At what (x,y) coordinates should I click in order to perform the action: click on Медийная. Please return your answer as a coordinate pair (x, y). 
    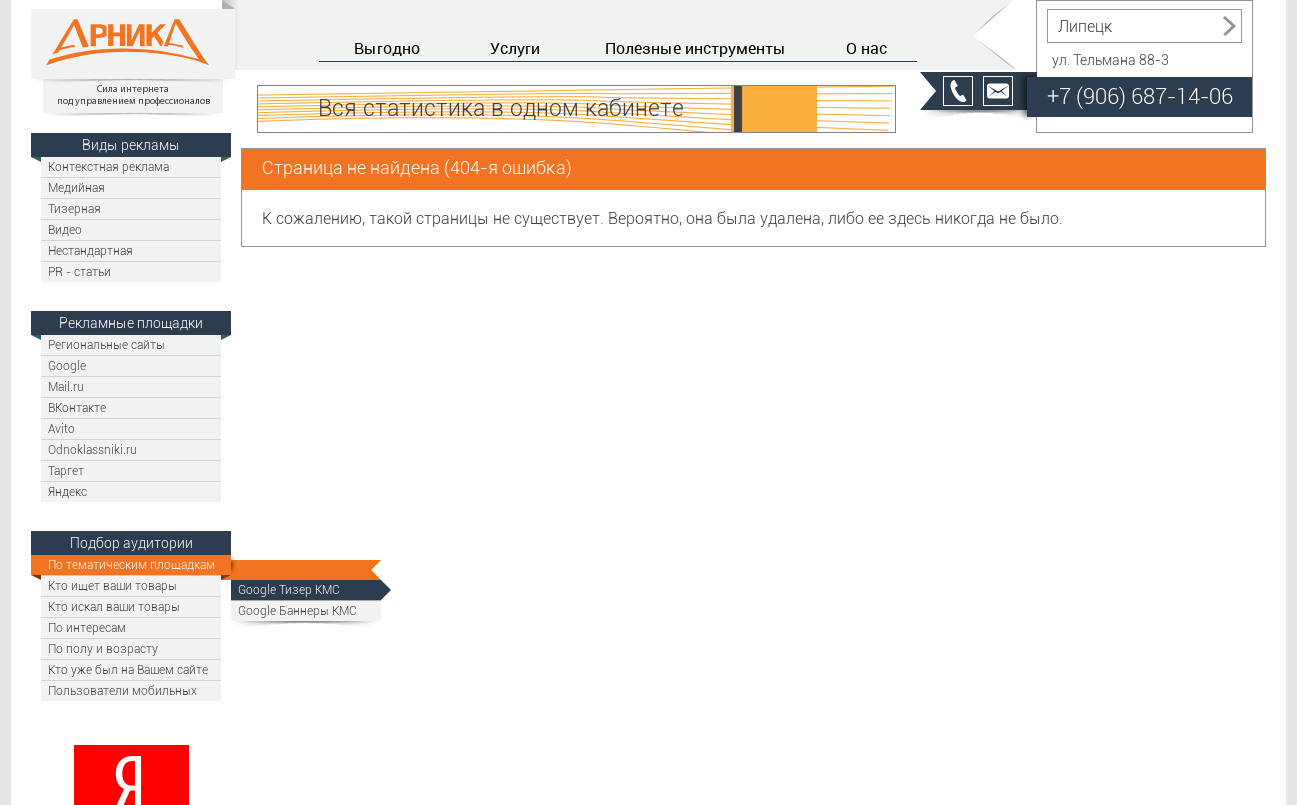
    Looking at the image, I should click on (76, 187).